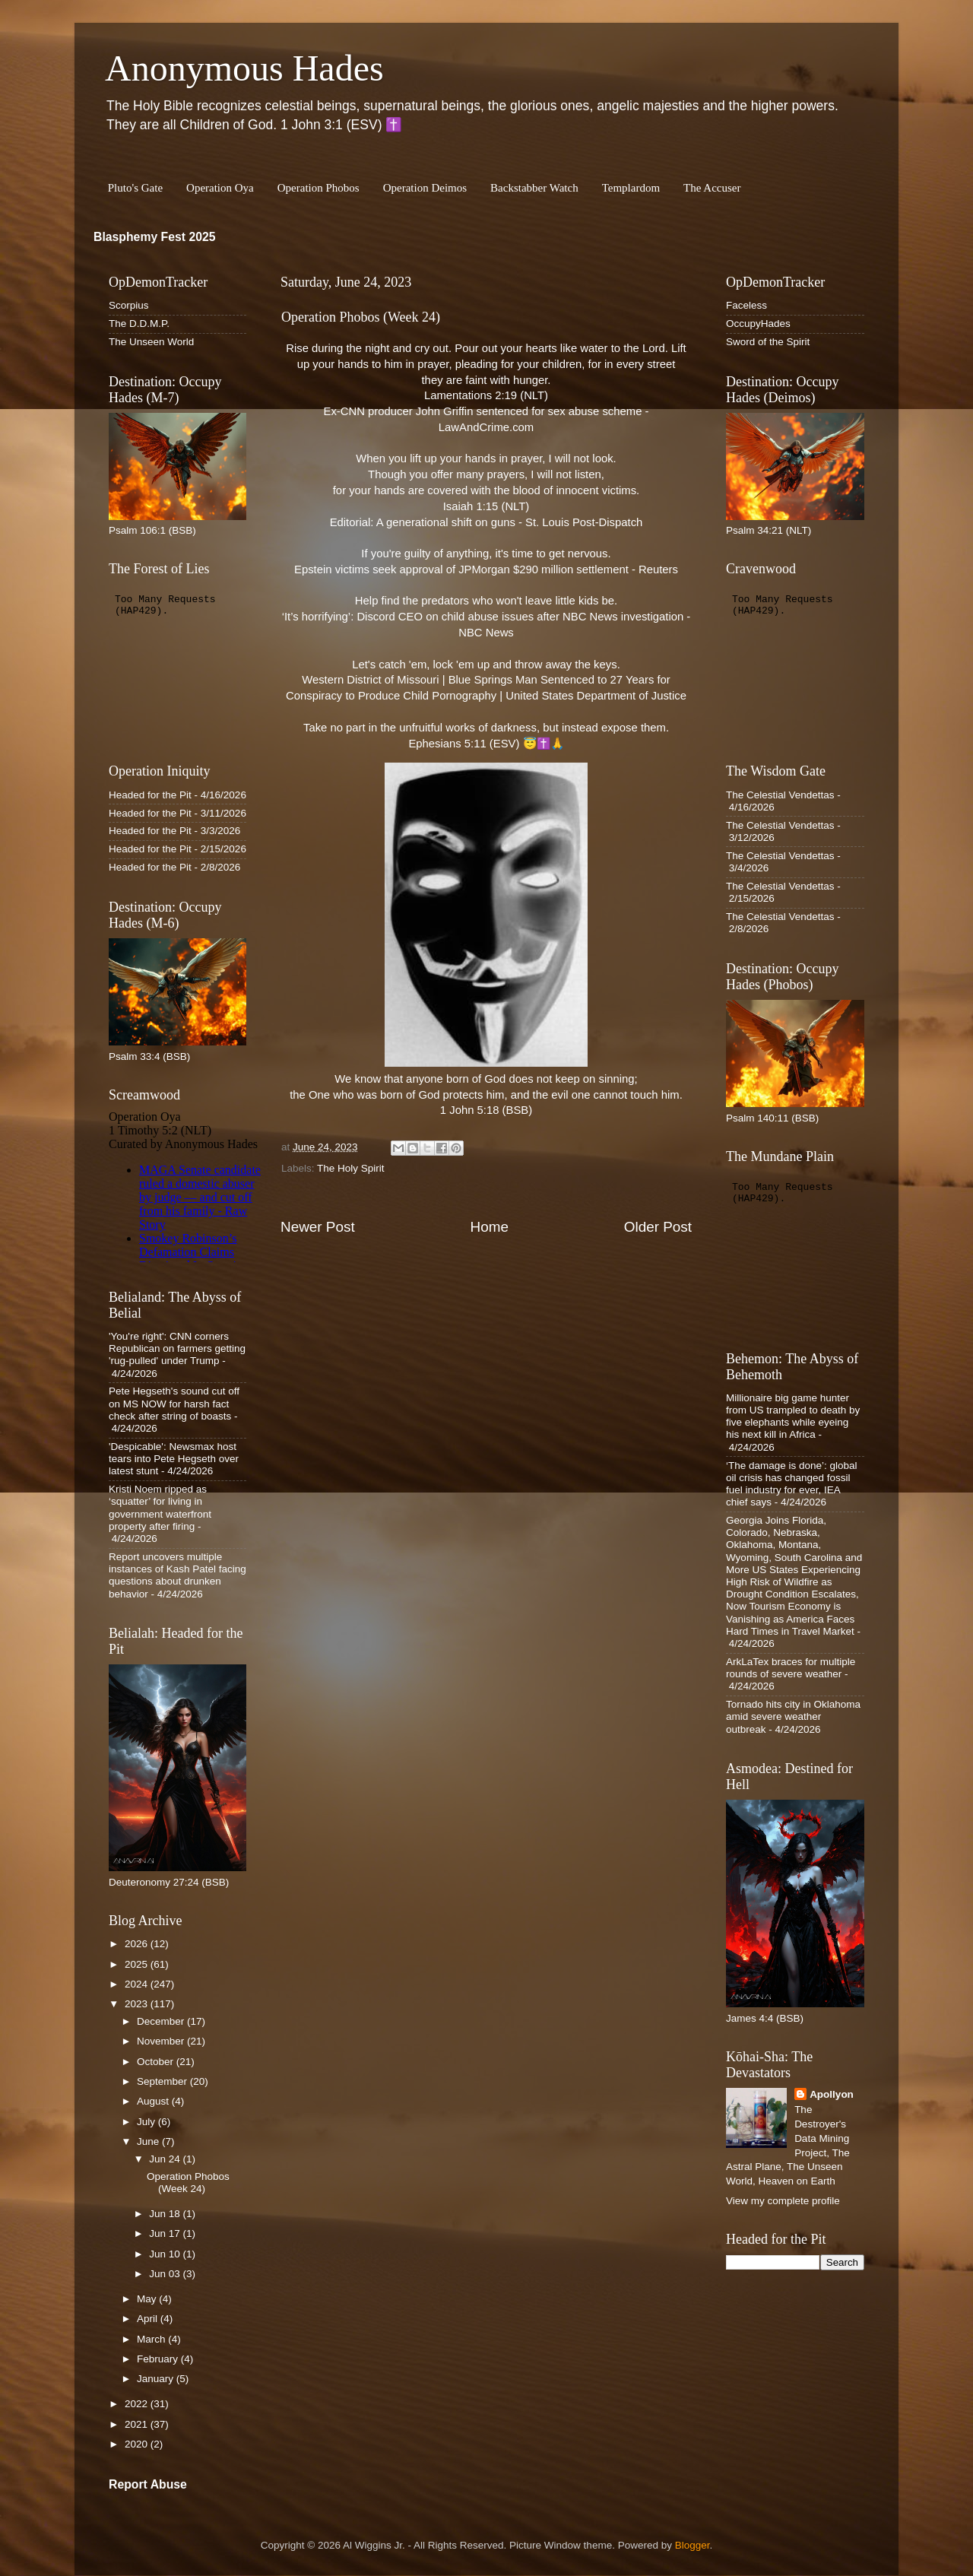  What do you see at coordinates (156, 2061) in the screenshot?
I see `October` at bounding box center [156, 2061].